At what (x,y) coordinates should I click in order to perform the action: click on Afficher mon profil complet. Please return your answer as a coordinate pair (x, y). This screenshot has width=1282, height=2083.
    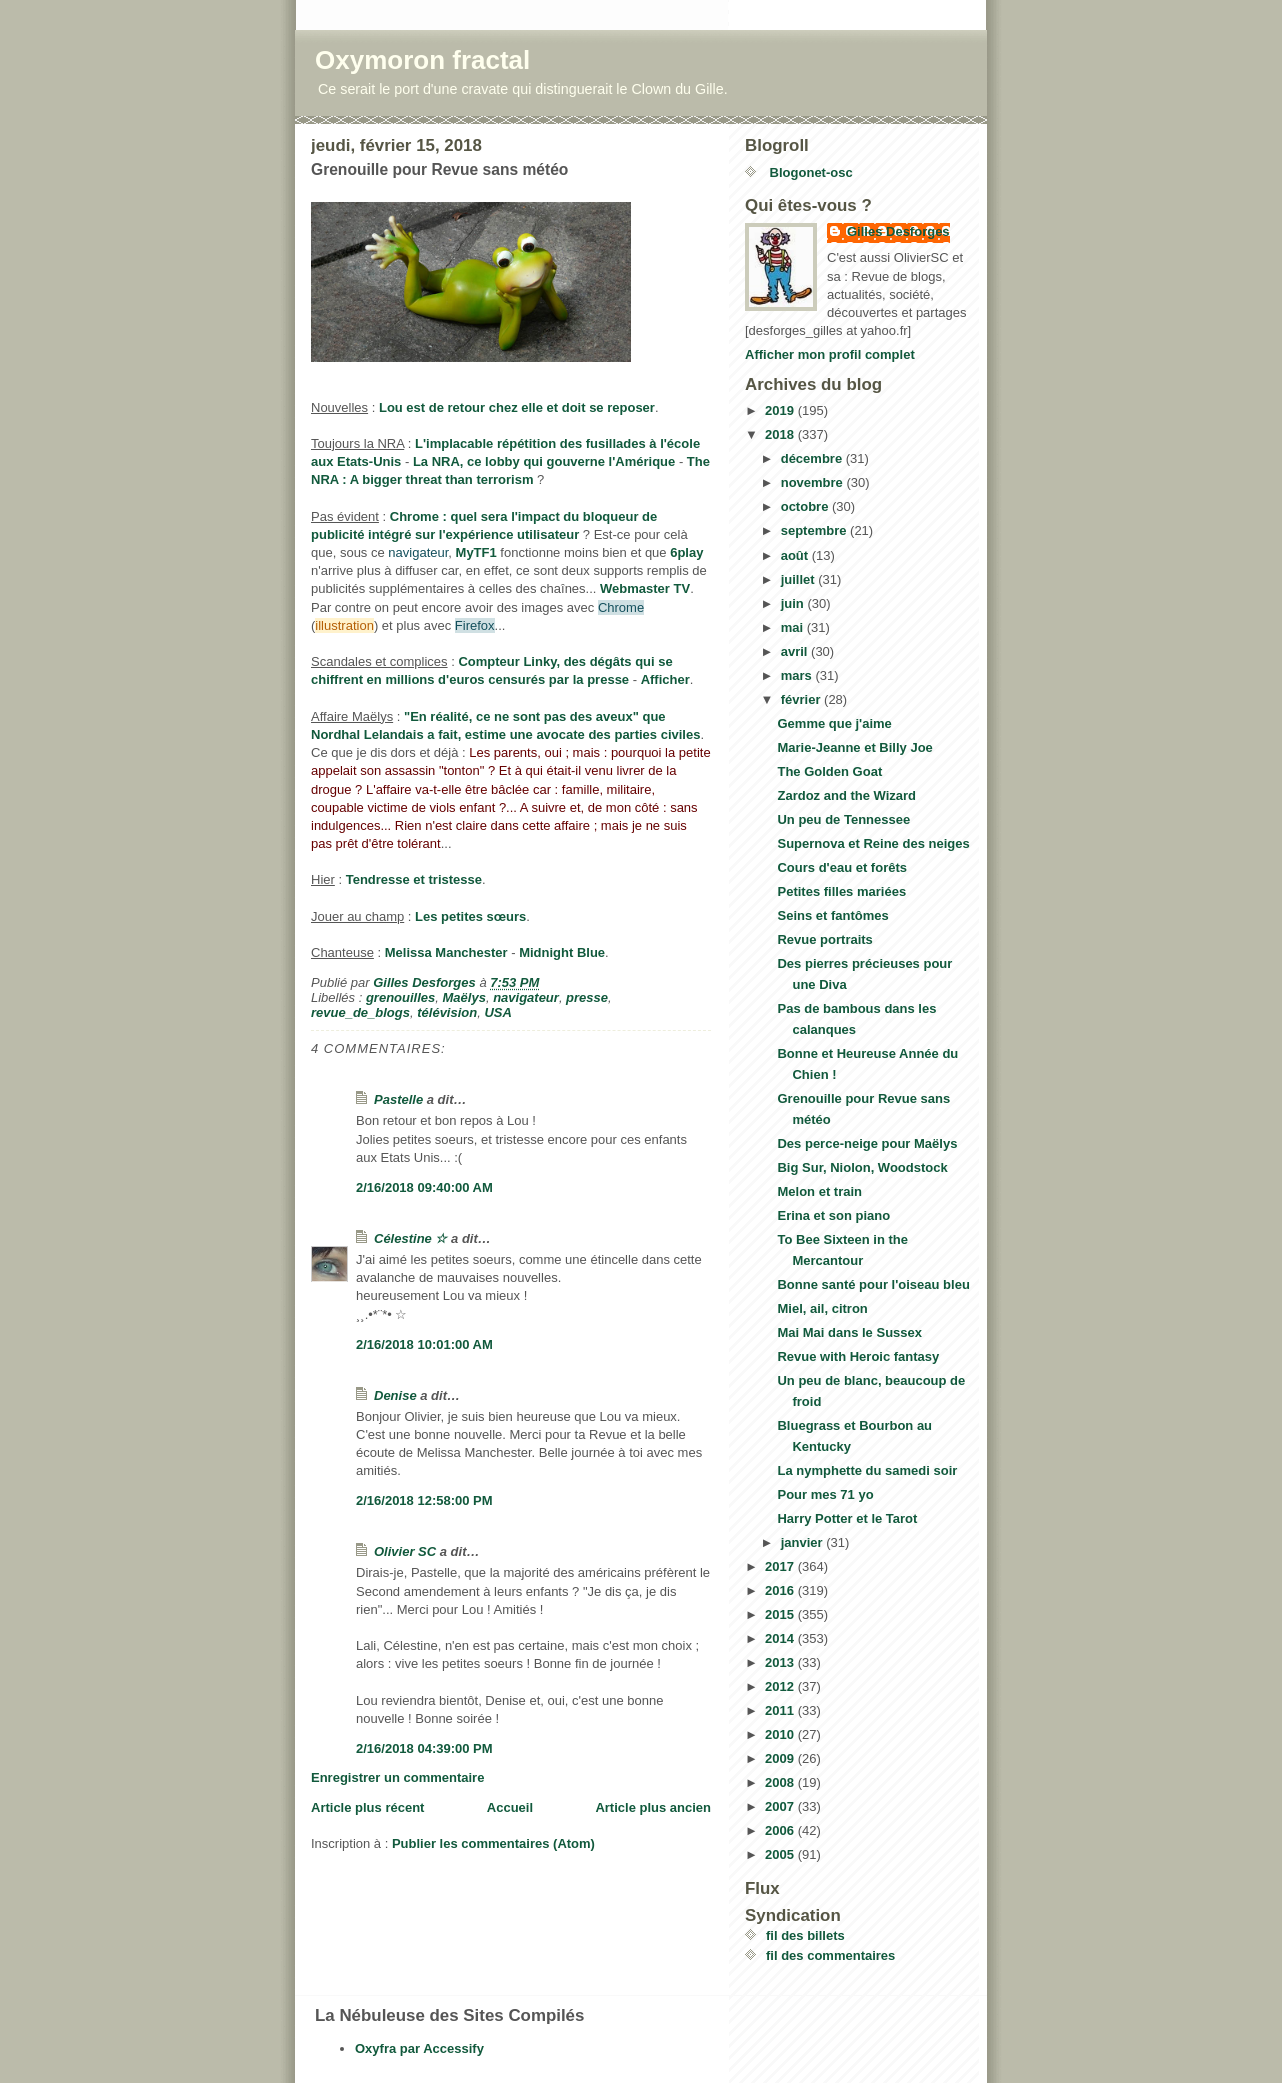
    Looking at the image, I should click on (830, 354).